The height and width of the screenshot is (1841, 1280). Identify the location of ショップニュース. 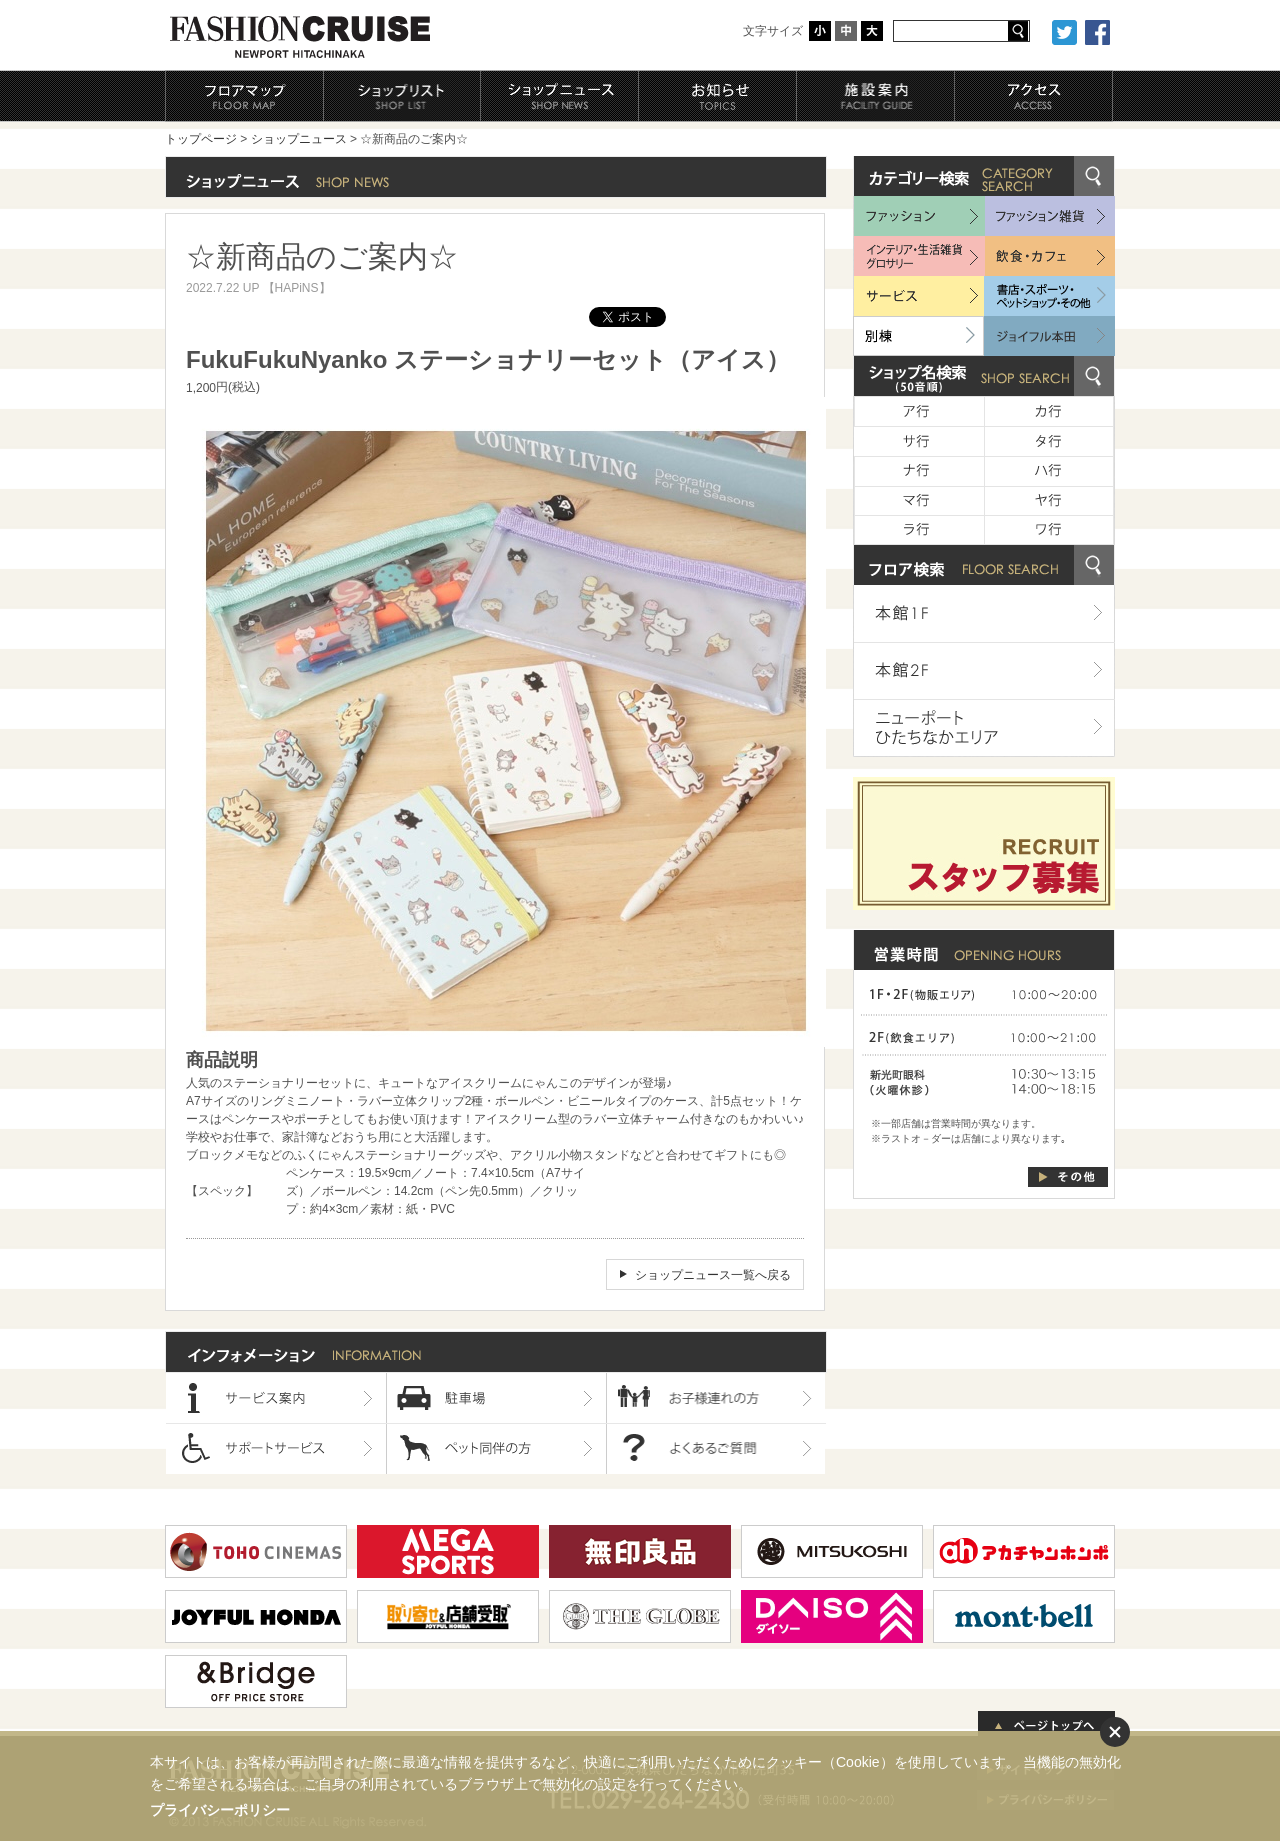
(299, 139).